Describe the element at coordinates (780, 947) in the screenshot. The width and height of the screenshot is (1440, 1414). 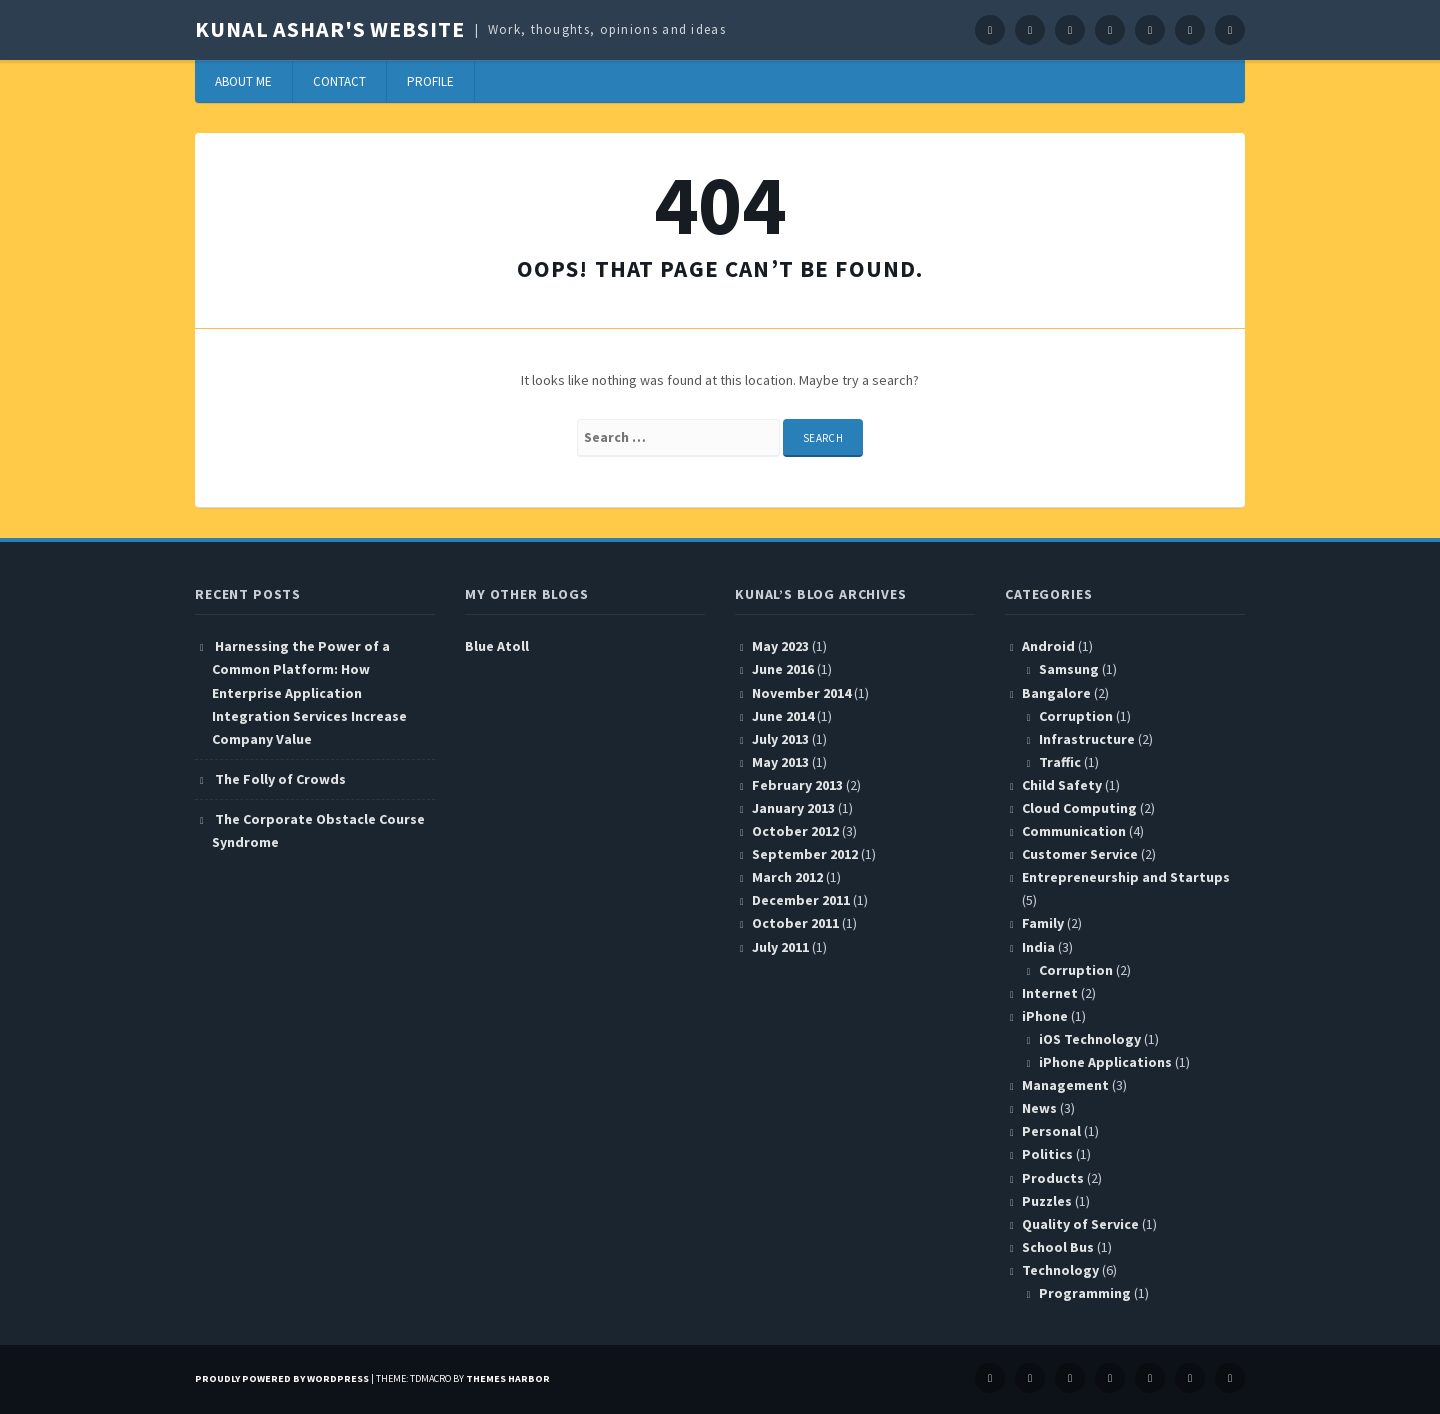
I see `July 2011` at that location.